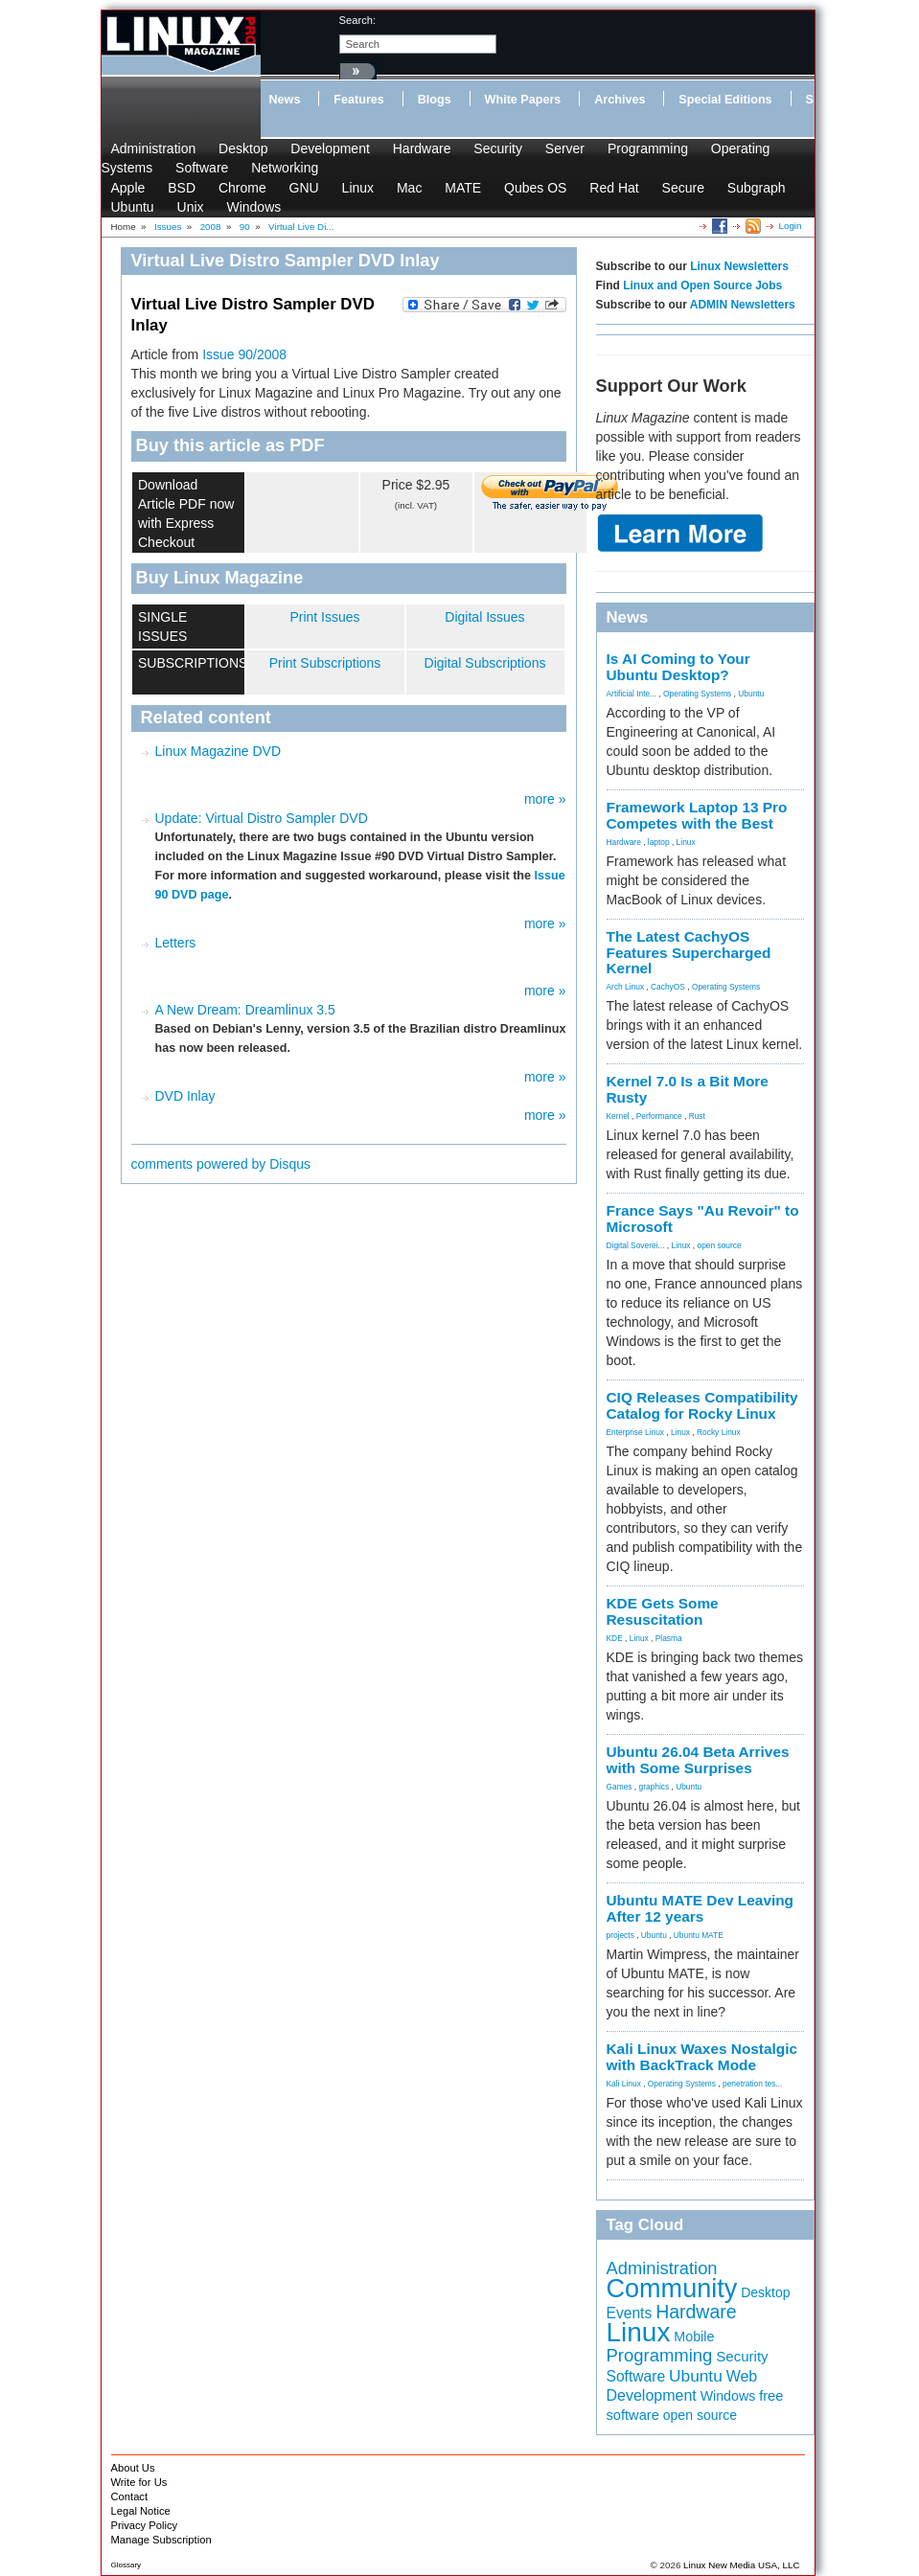 The image size is (919, 2576). Describe the element at coordinates (358, 187) in the screenshot. I see `Linux` at that location.